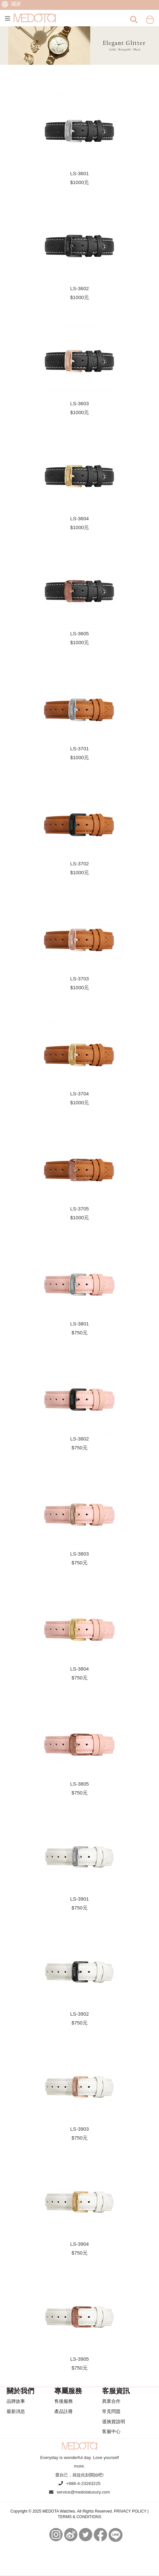  I want to click on TERMS & CONDITIONS, so click(79, 2517).